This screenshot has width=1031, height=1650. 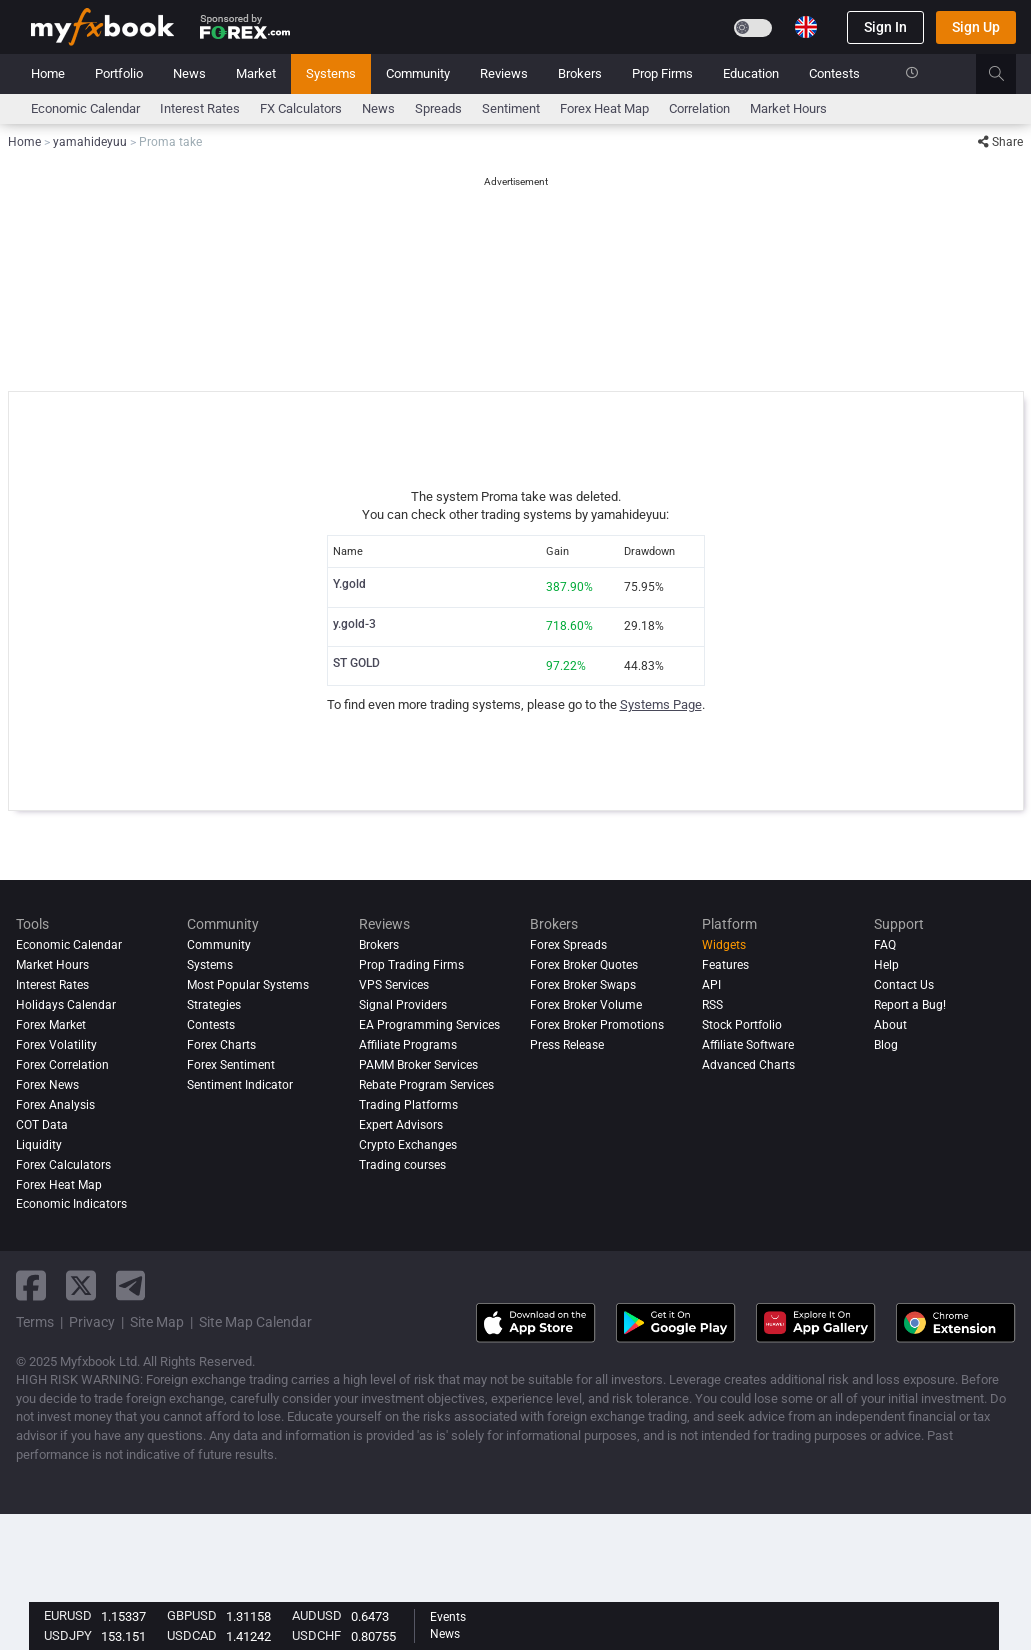 What do you see at coordinates (62, 1065) in the screenshot?
I see `Forex Correlation` at bounding box center [62, 1065].